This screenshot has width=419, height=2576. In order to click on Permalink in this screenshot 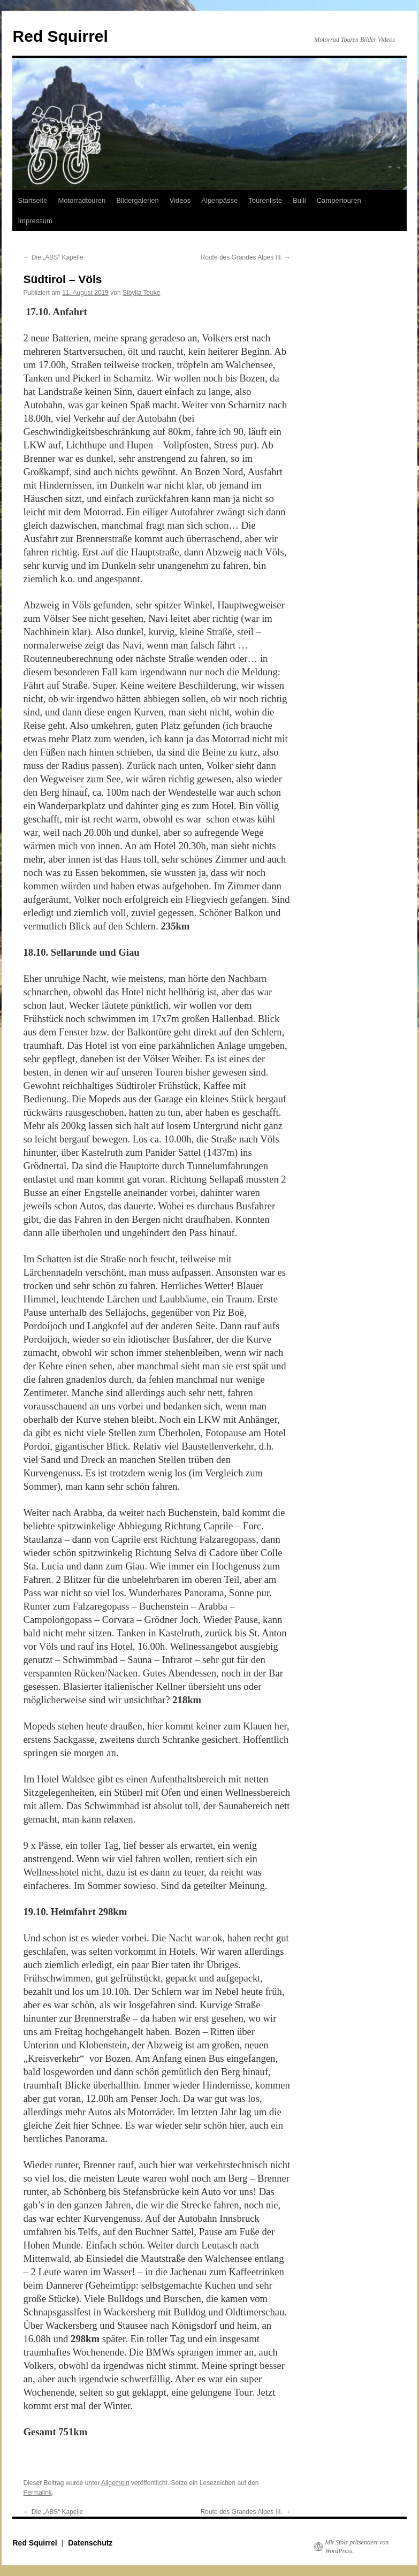, I will do `click(37, 2492)`.